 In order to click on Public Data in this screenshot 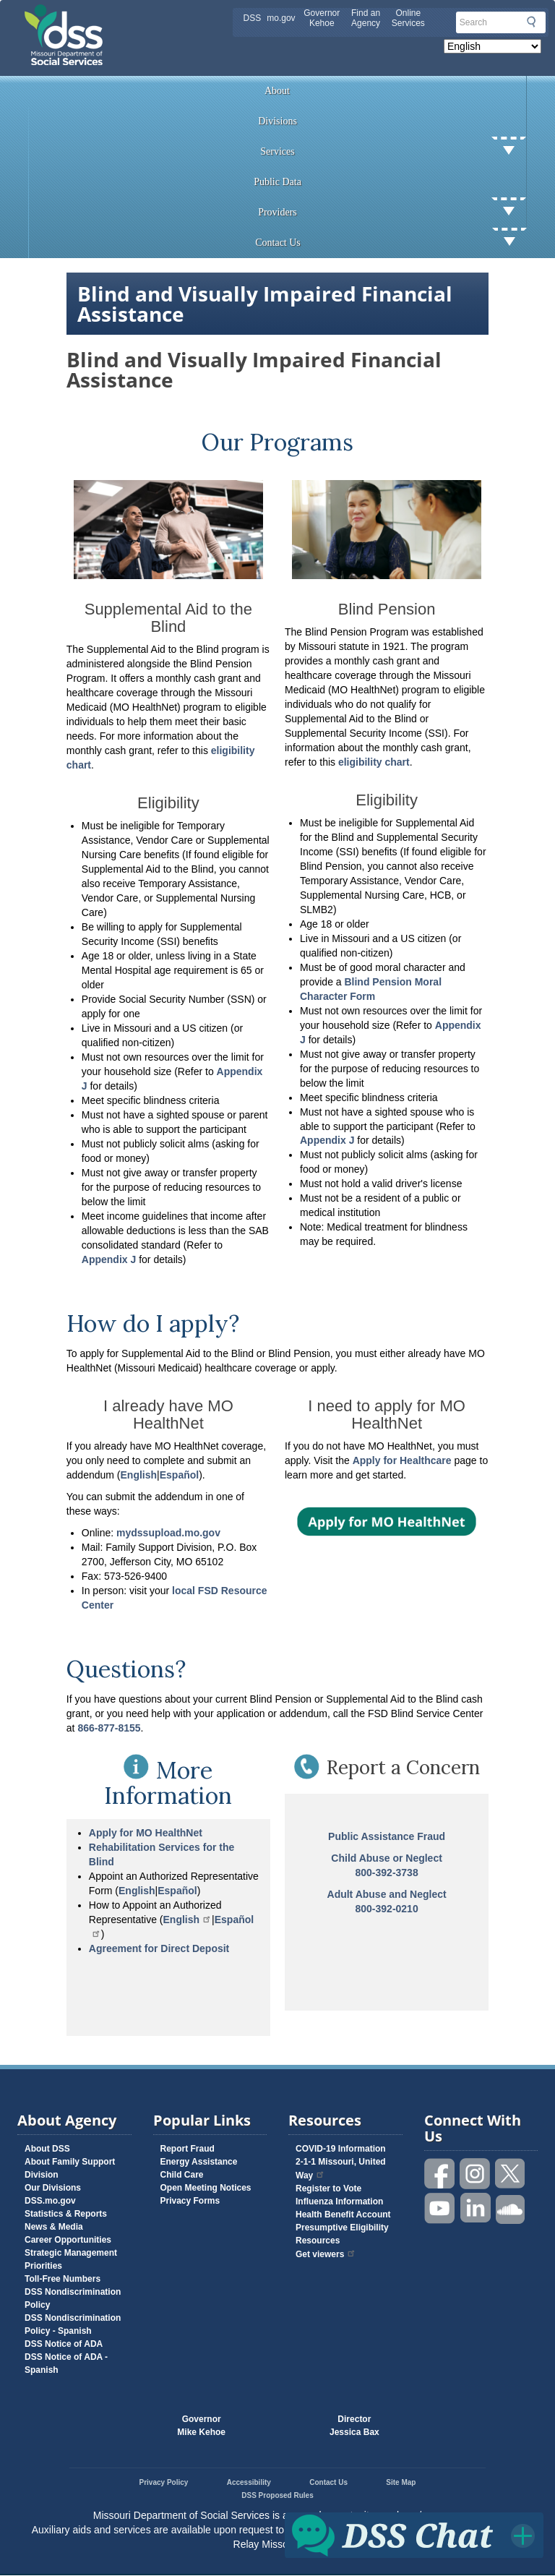, I will do `click(277, 181)`.